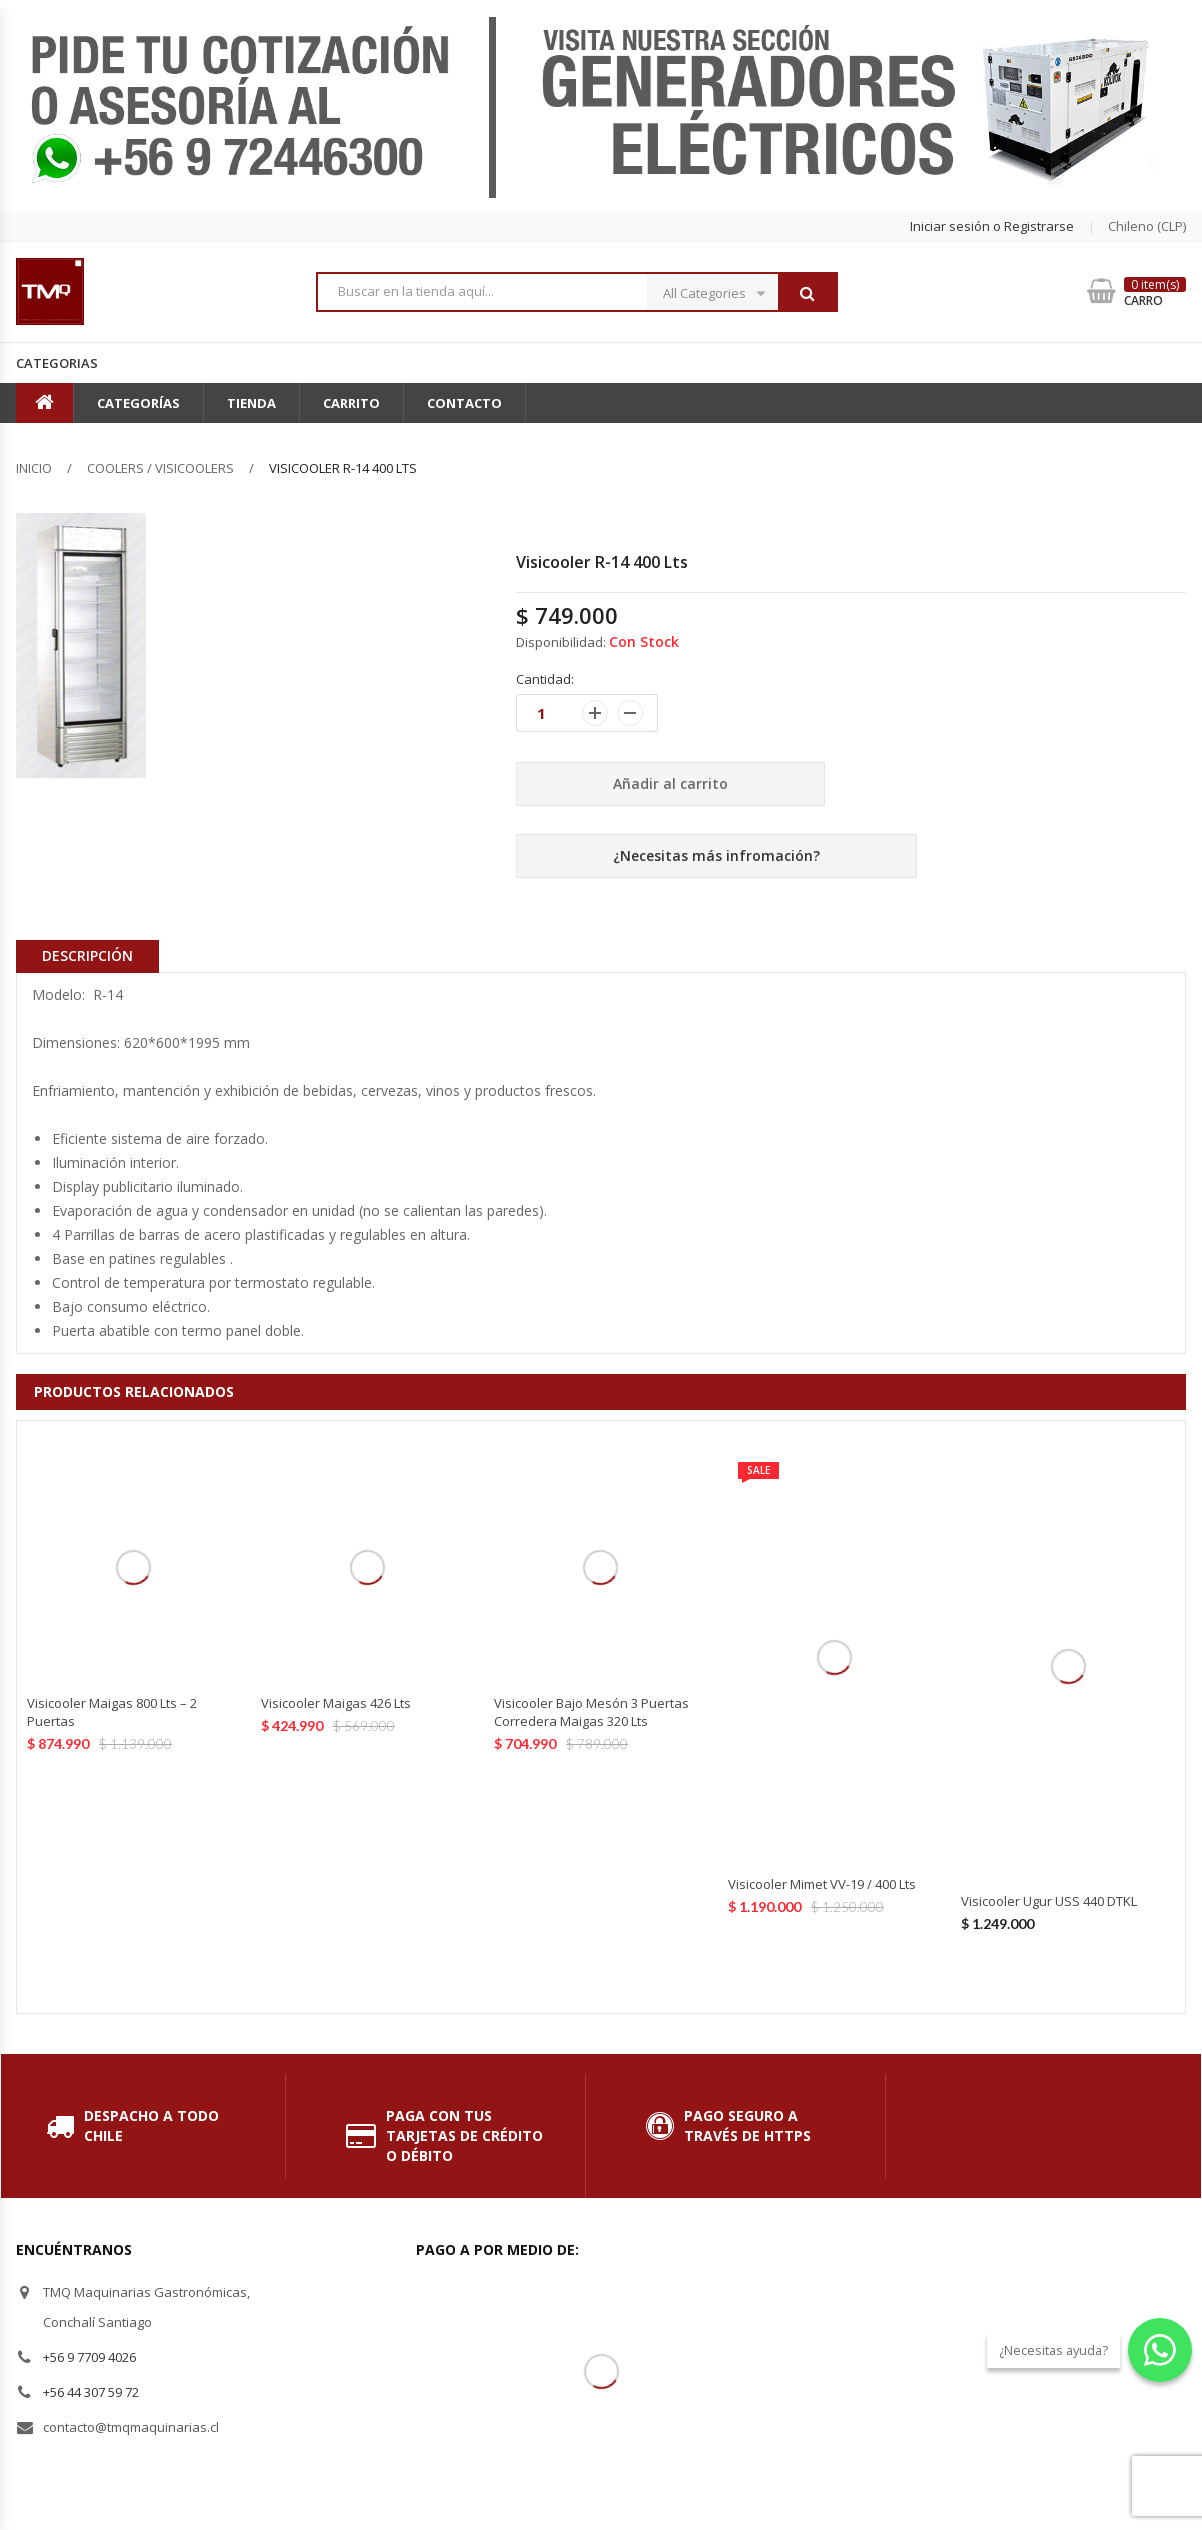 Image resolution: width=1202 pixels, height=2530 pixels. Describe the element at coordinates (87, 956) in the screenshot. I see `[tab]` at that location.